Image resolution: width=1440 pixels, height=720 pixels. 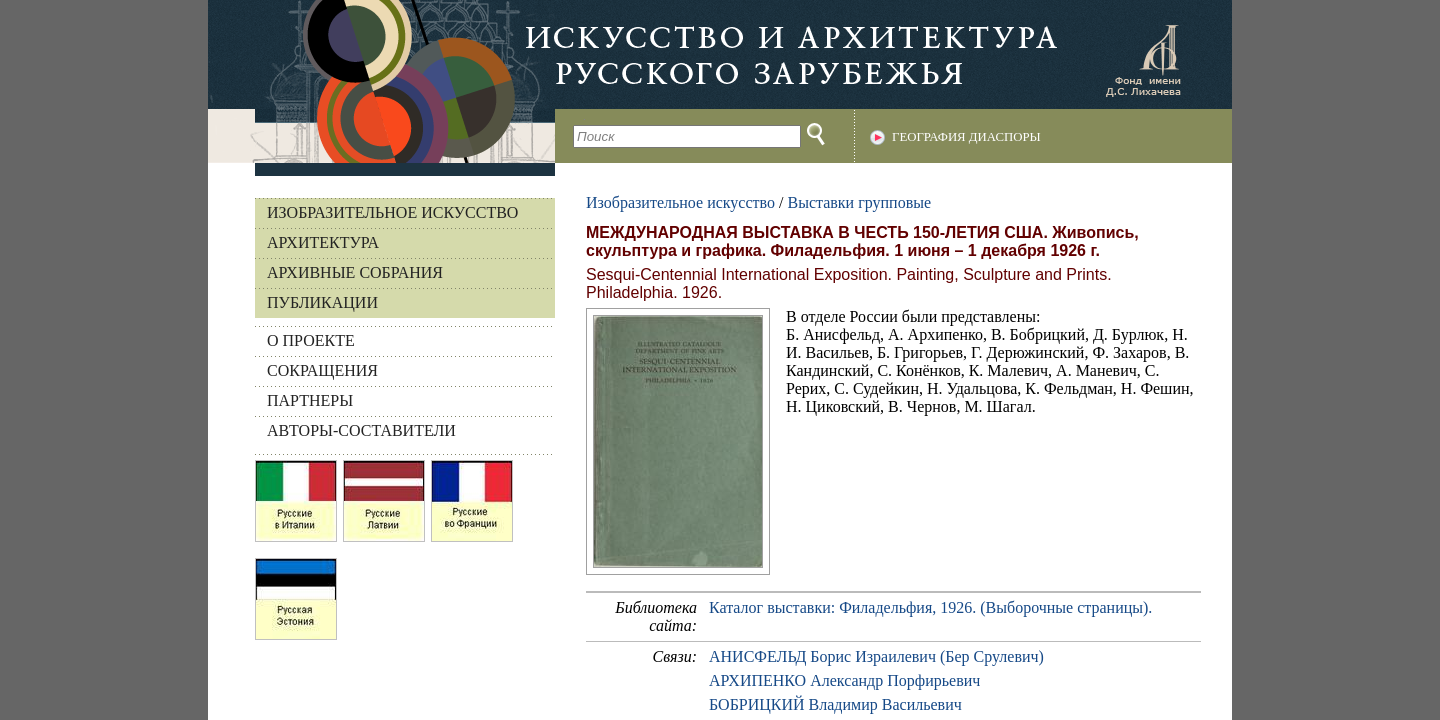 I want to click on Каталог выставки: Филадельфия, 1926. (Выборочные страницы)., so click(x=930, y=607).